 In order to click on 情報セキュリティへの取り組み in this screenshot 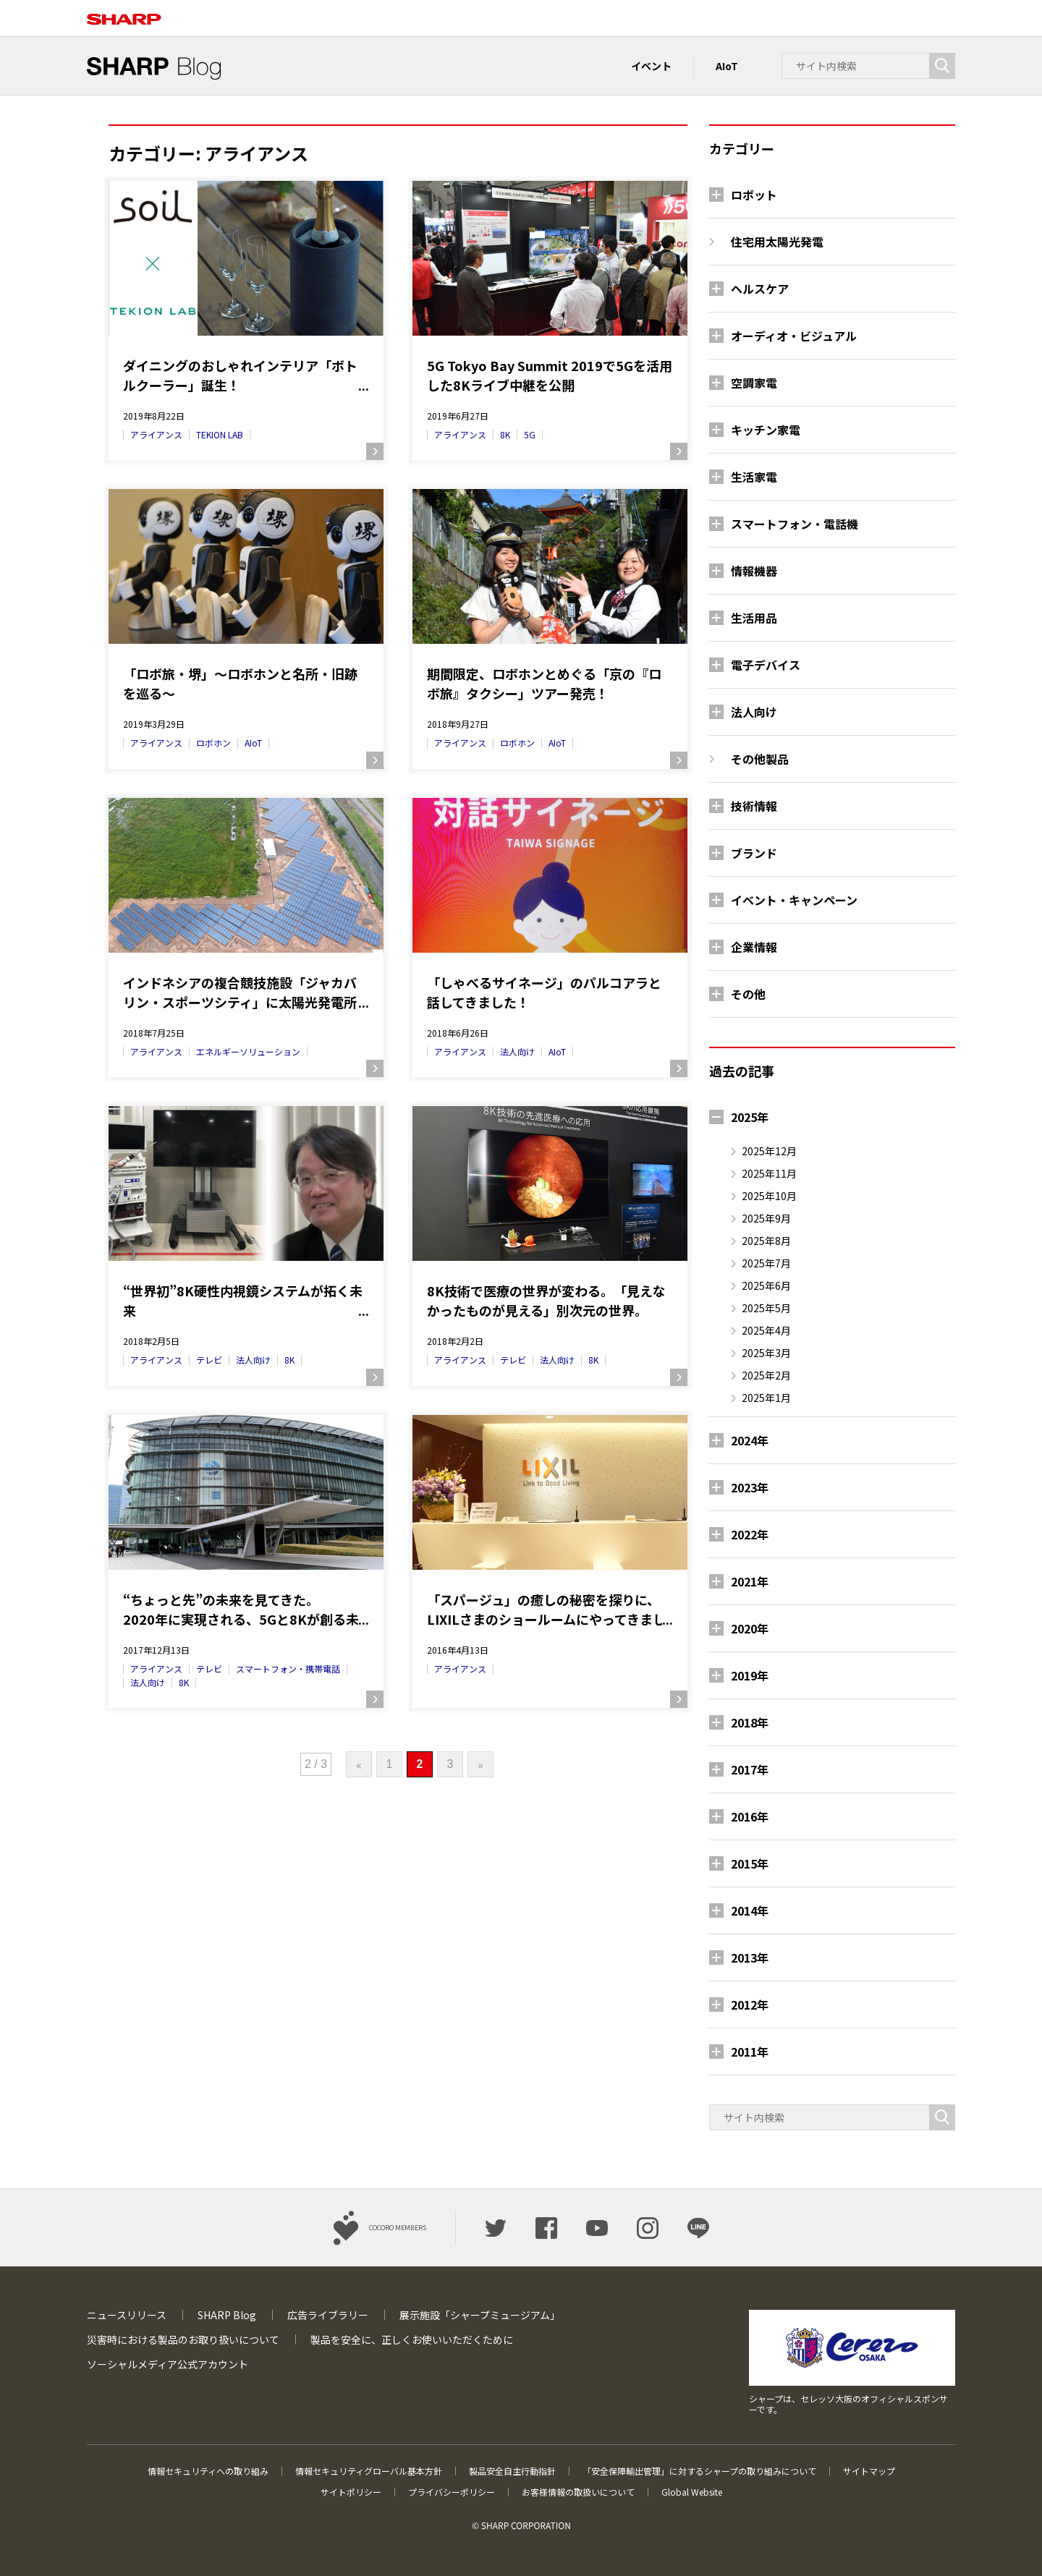, I will do `click(208, 2471)`.